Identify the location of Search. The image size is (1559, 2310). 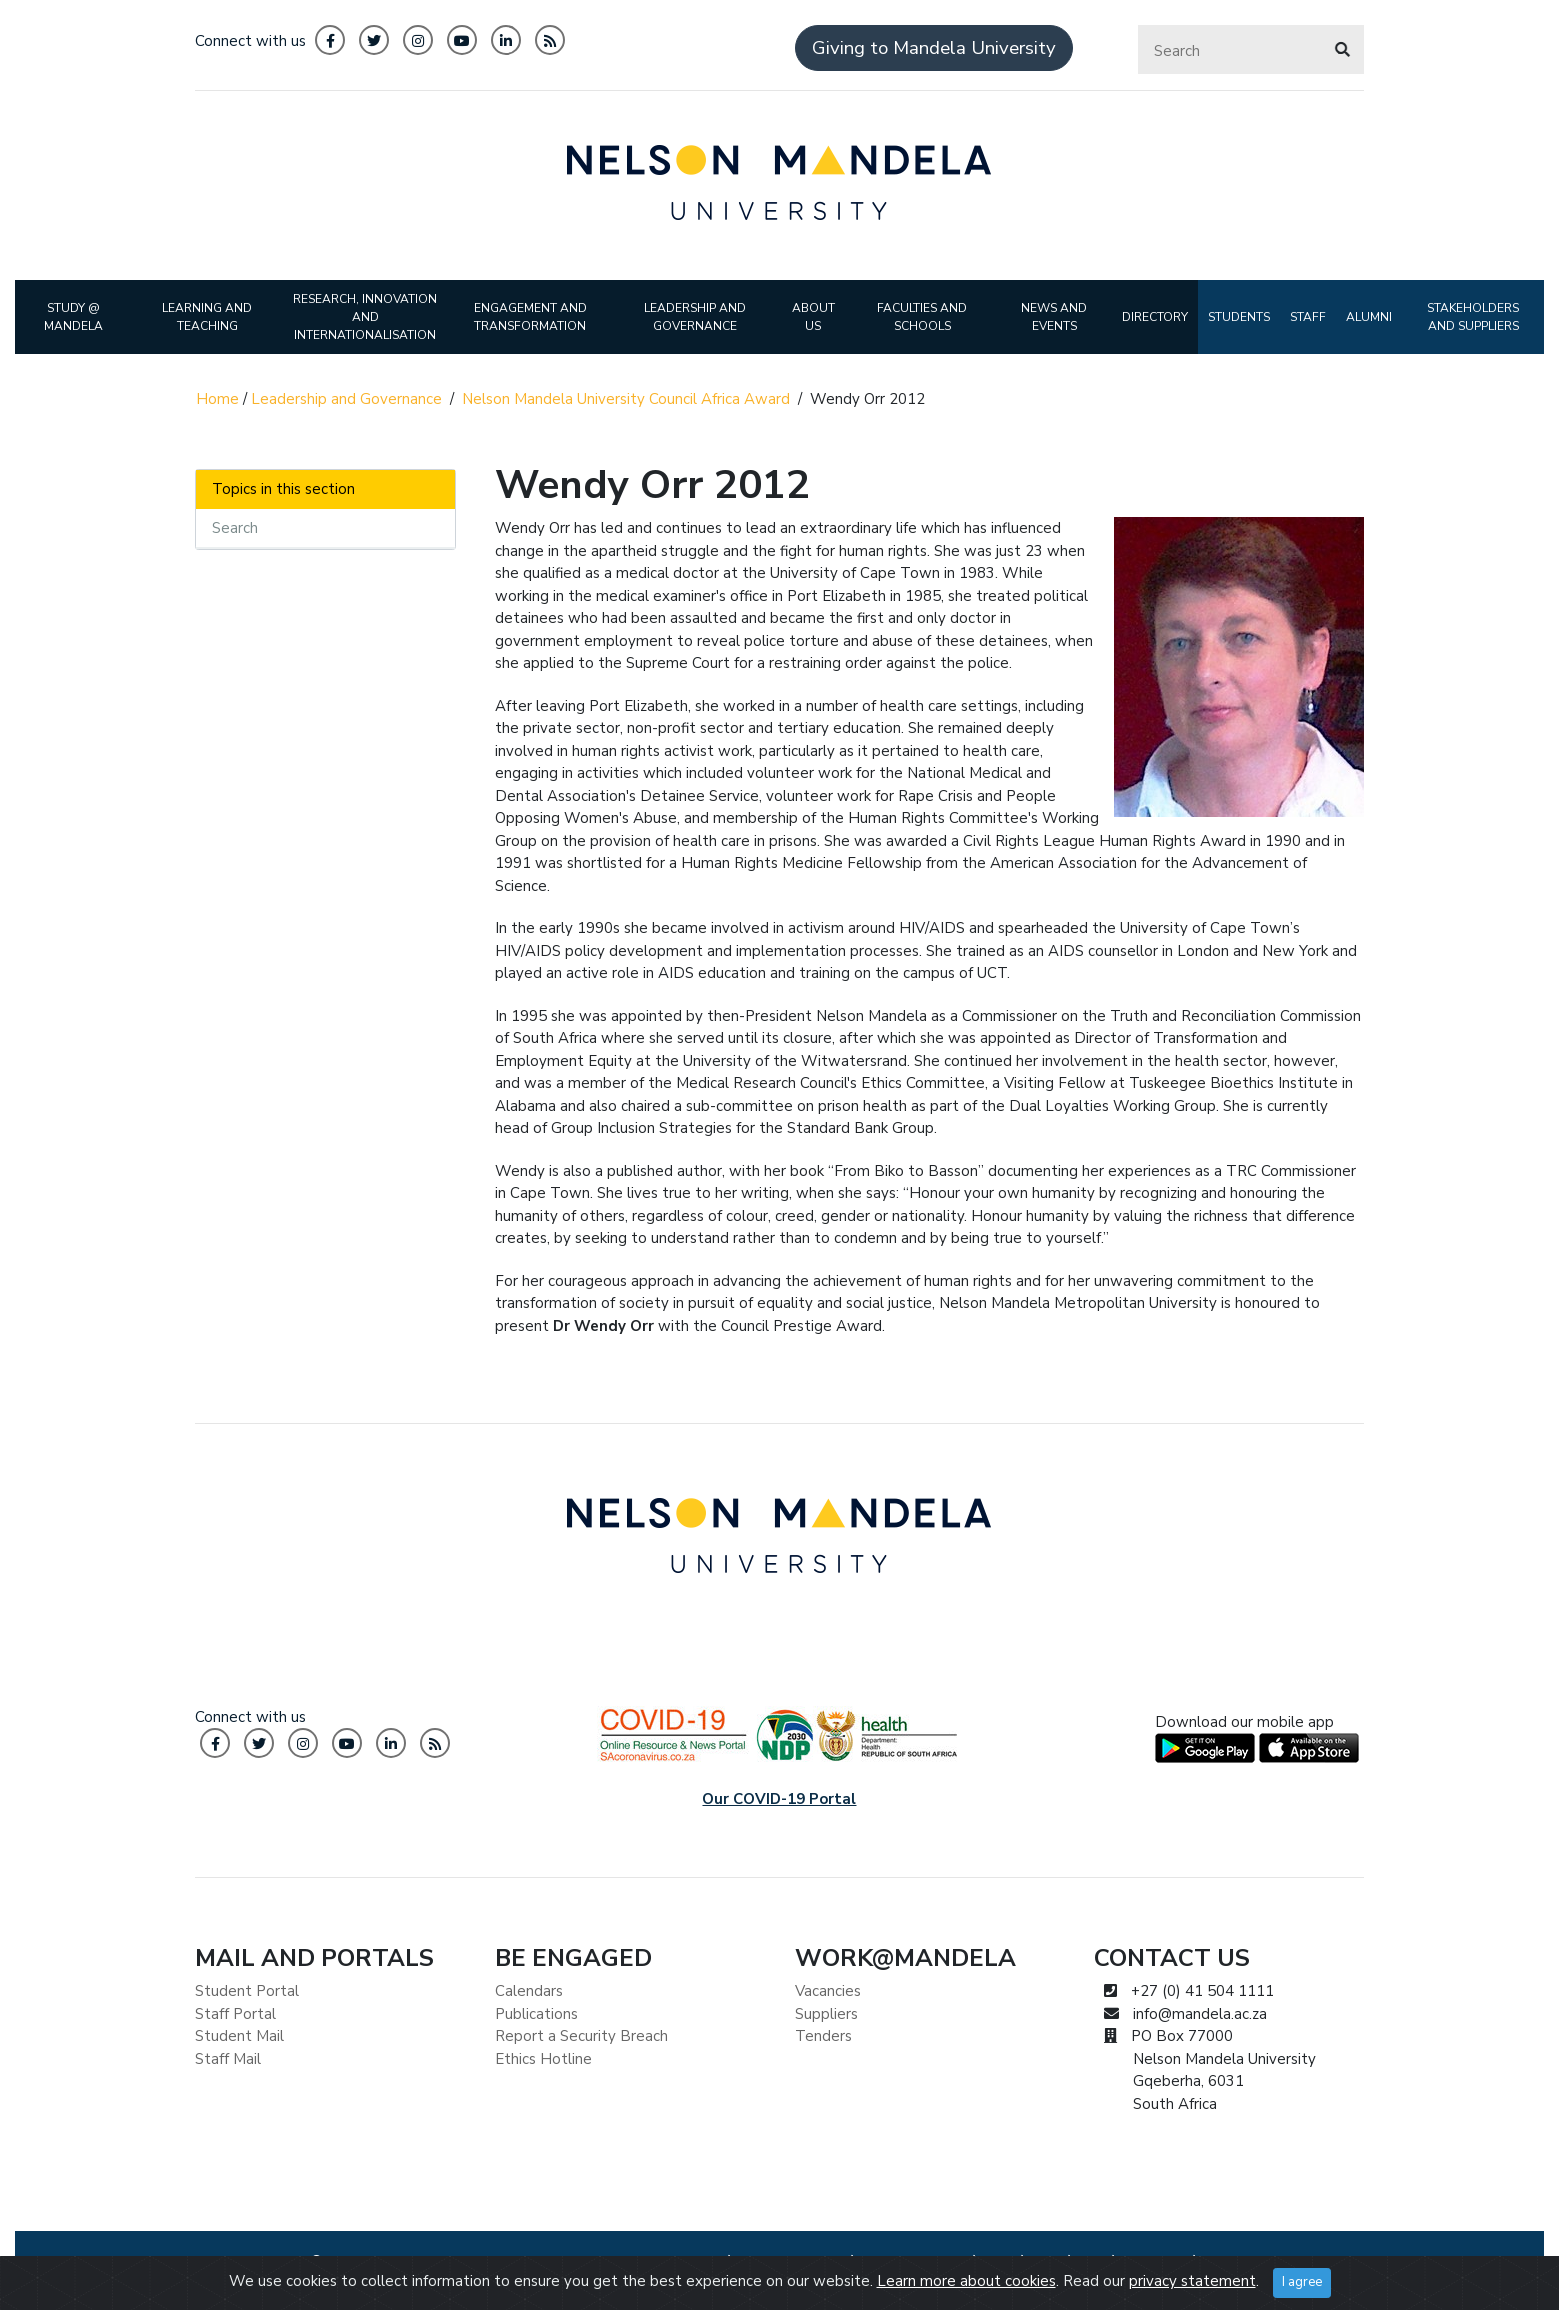
(235, 528).